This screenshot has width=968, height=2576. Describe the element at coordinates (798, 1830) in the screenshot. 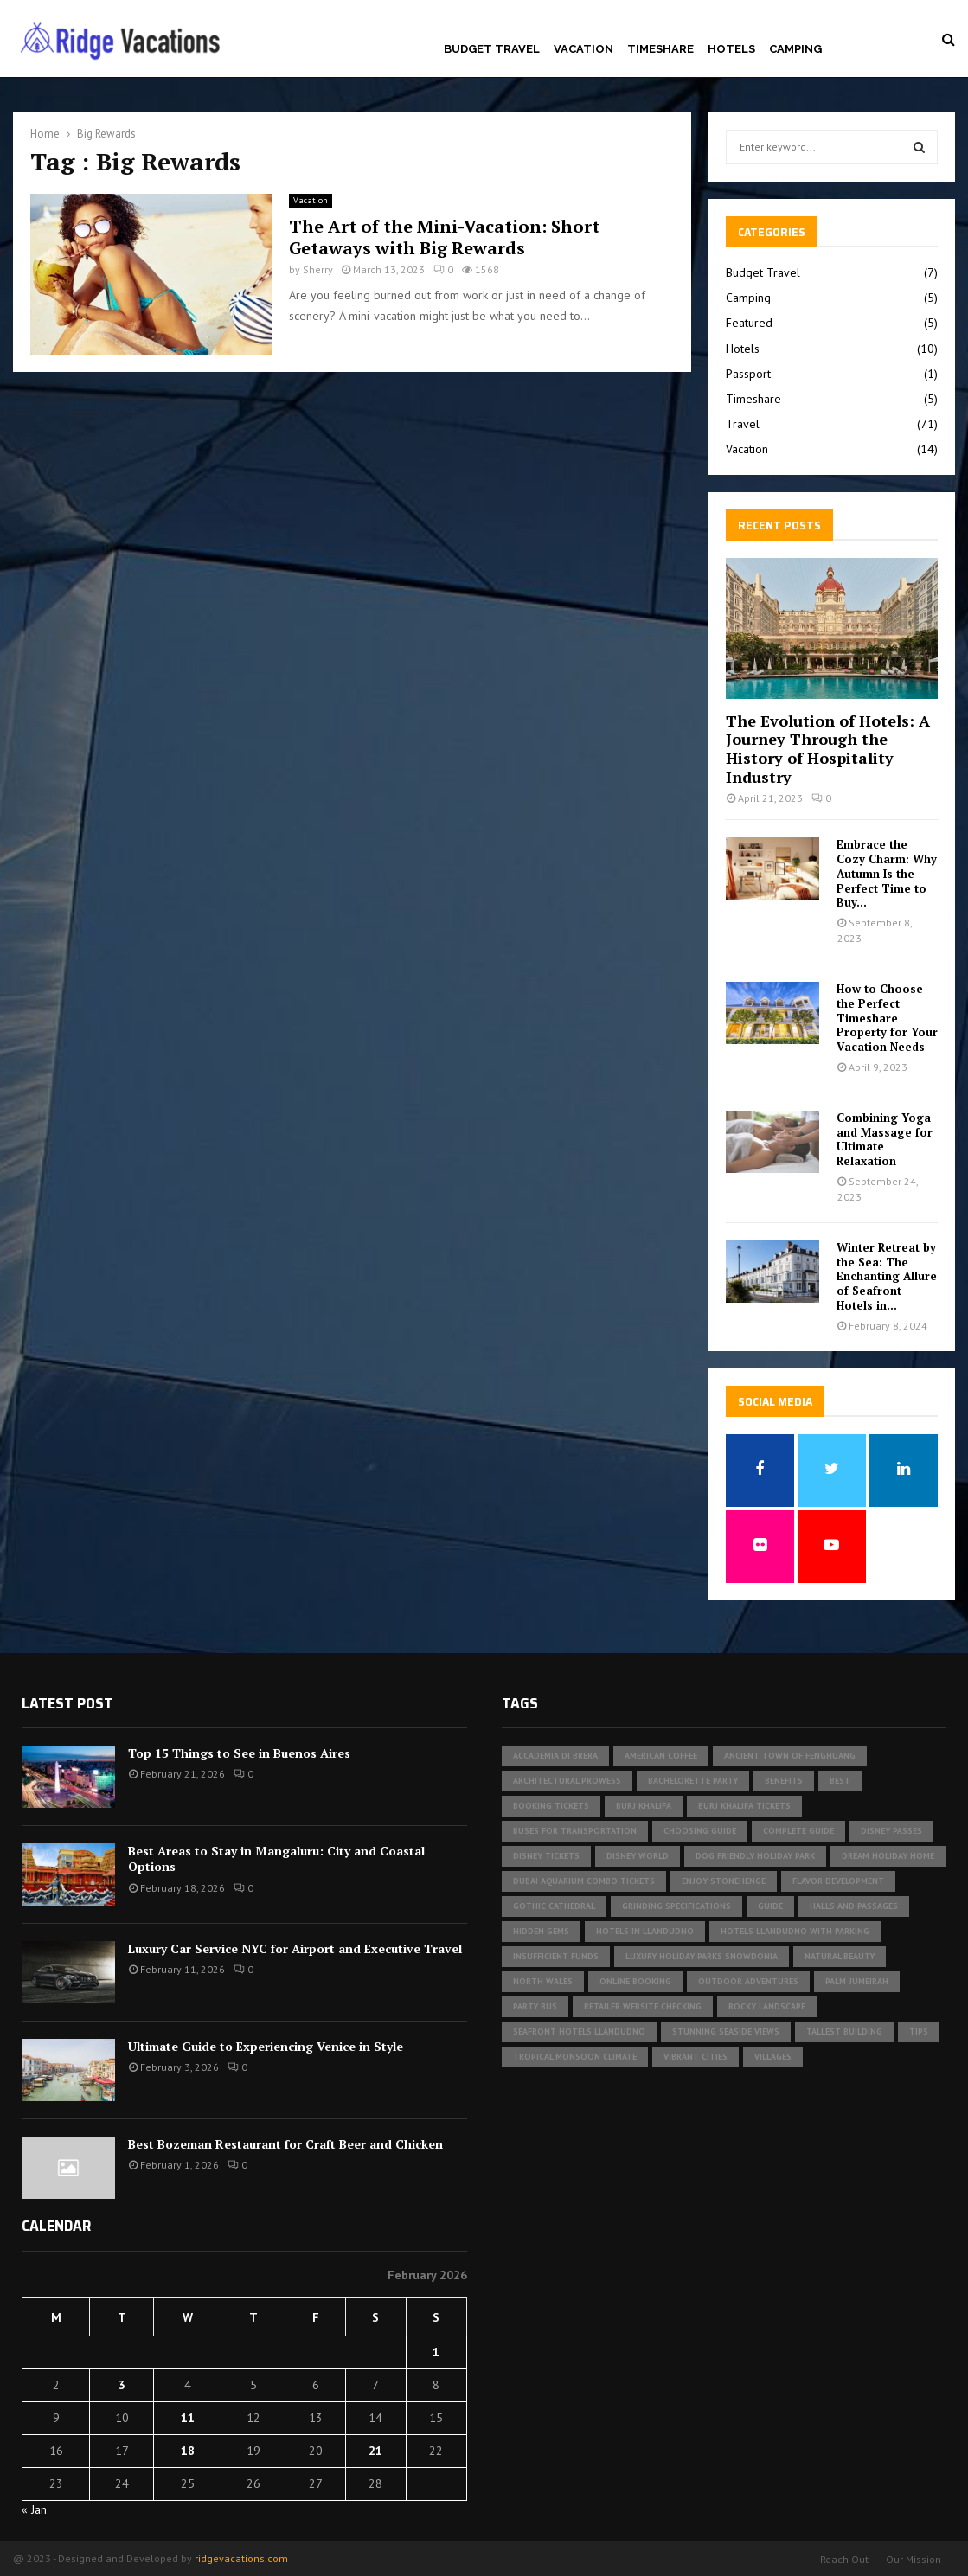

I see `Complete Guide` at that location.